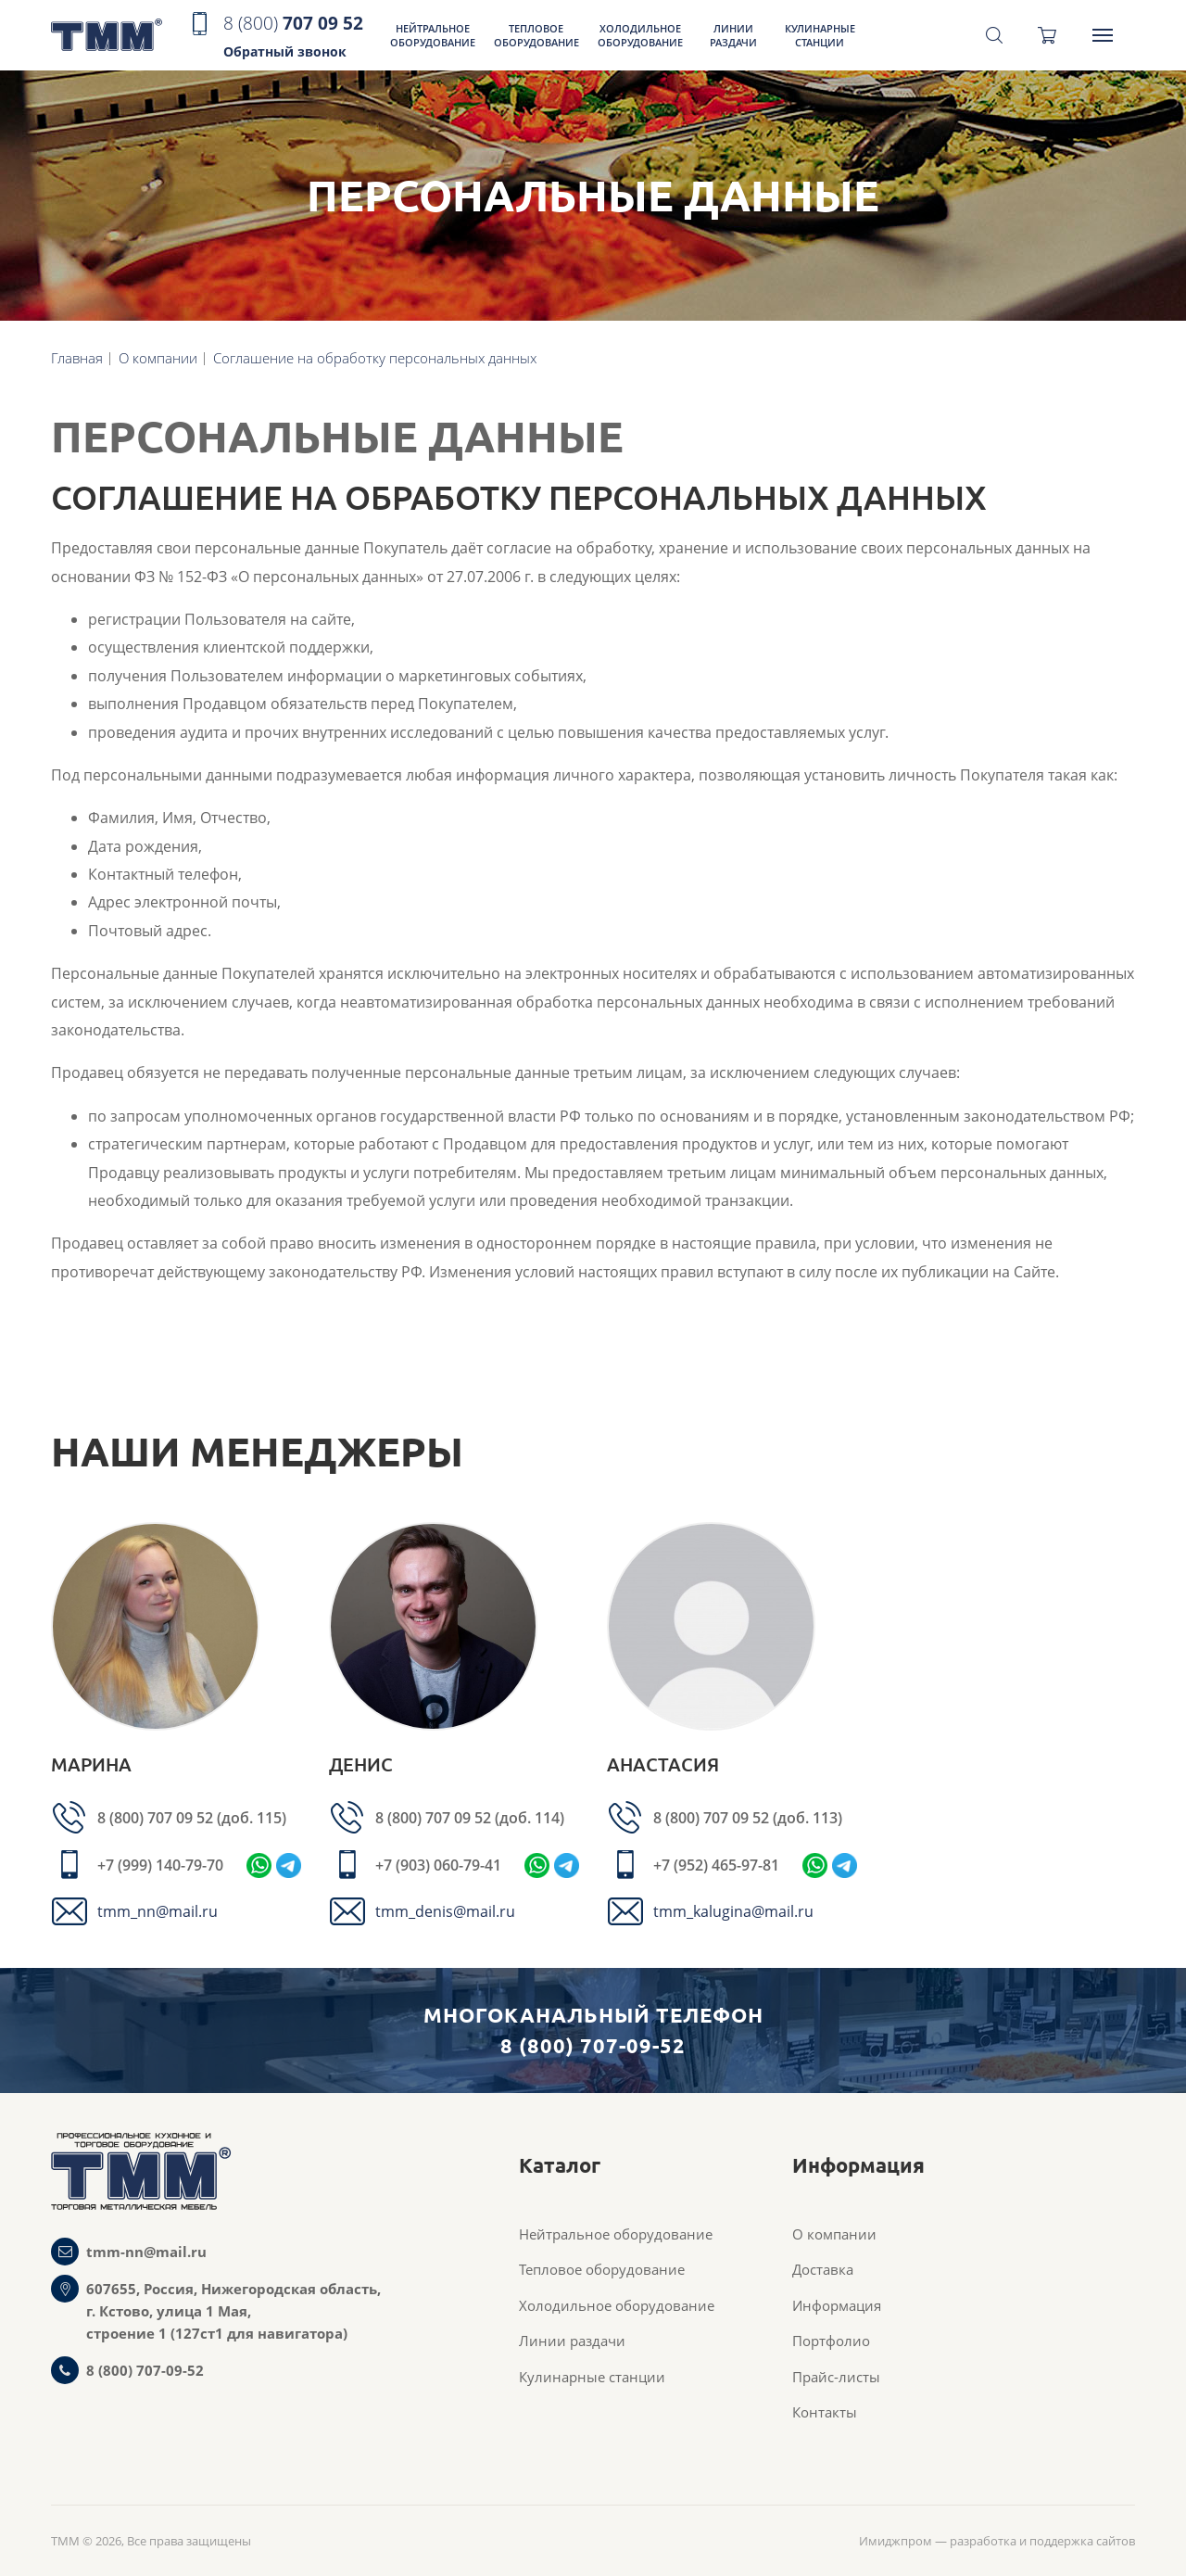 The width and height of the screenshot is (1186, 2576). Describe the element at coordinates (640, 35) in the screenshot. I see `Холодильное оборудование` at that location.